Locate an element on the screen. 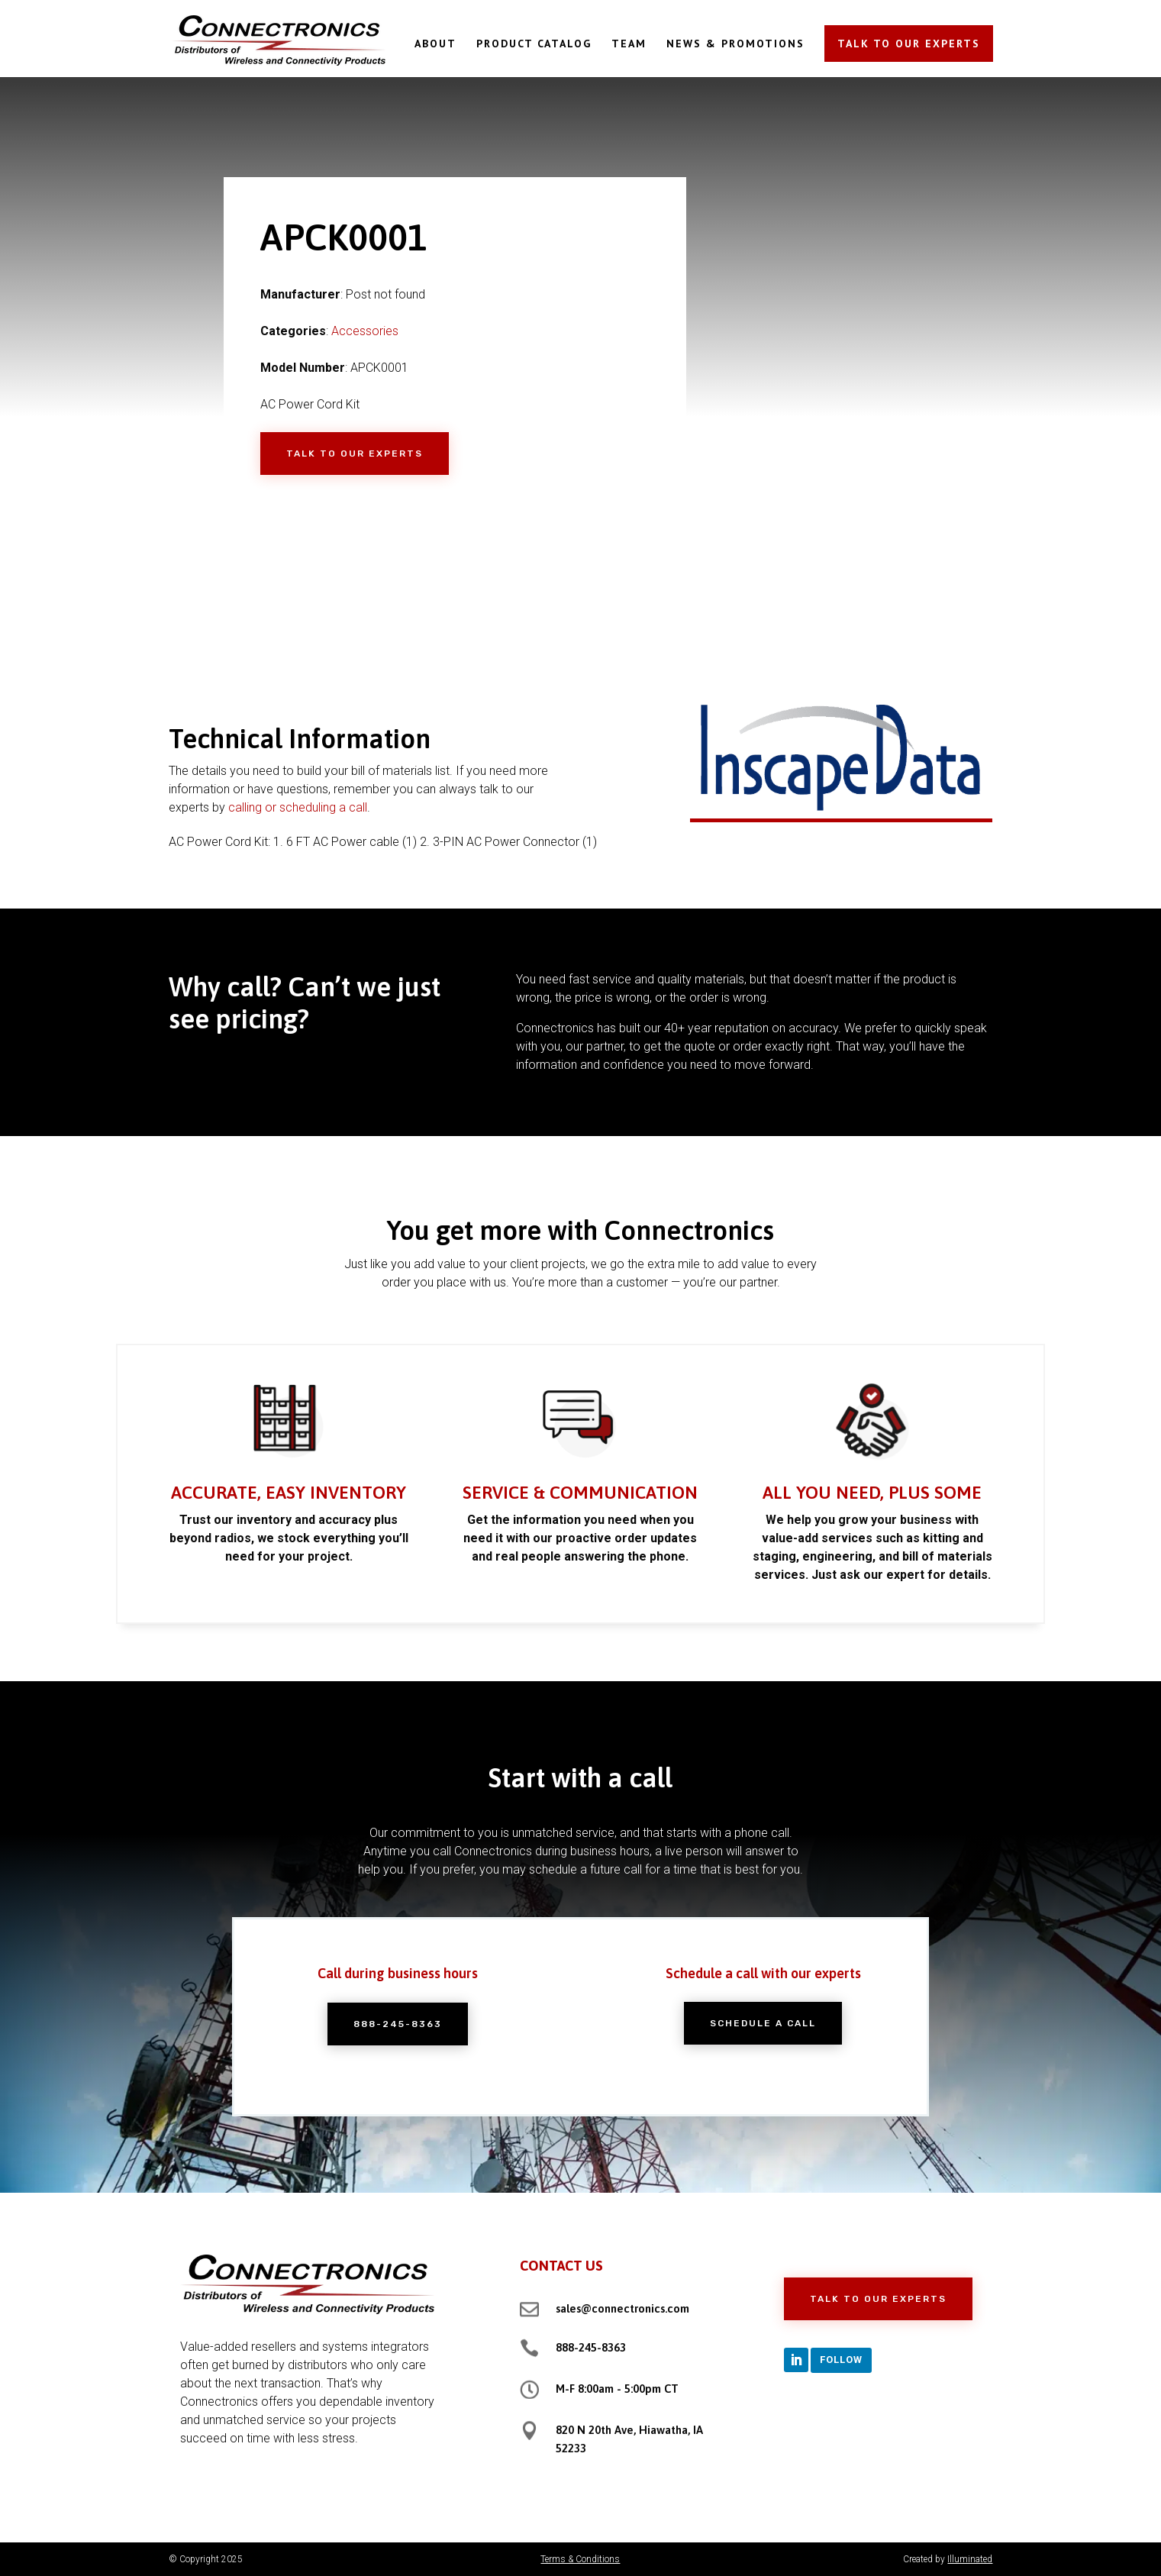 This screenshot has height=2576, width=1161. ABOUT is located at coordinates (435, 44).